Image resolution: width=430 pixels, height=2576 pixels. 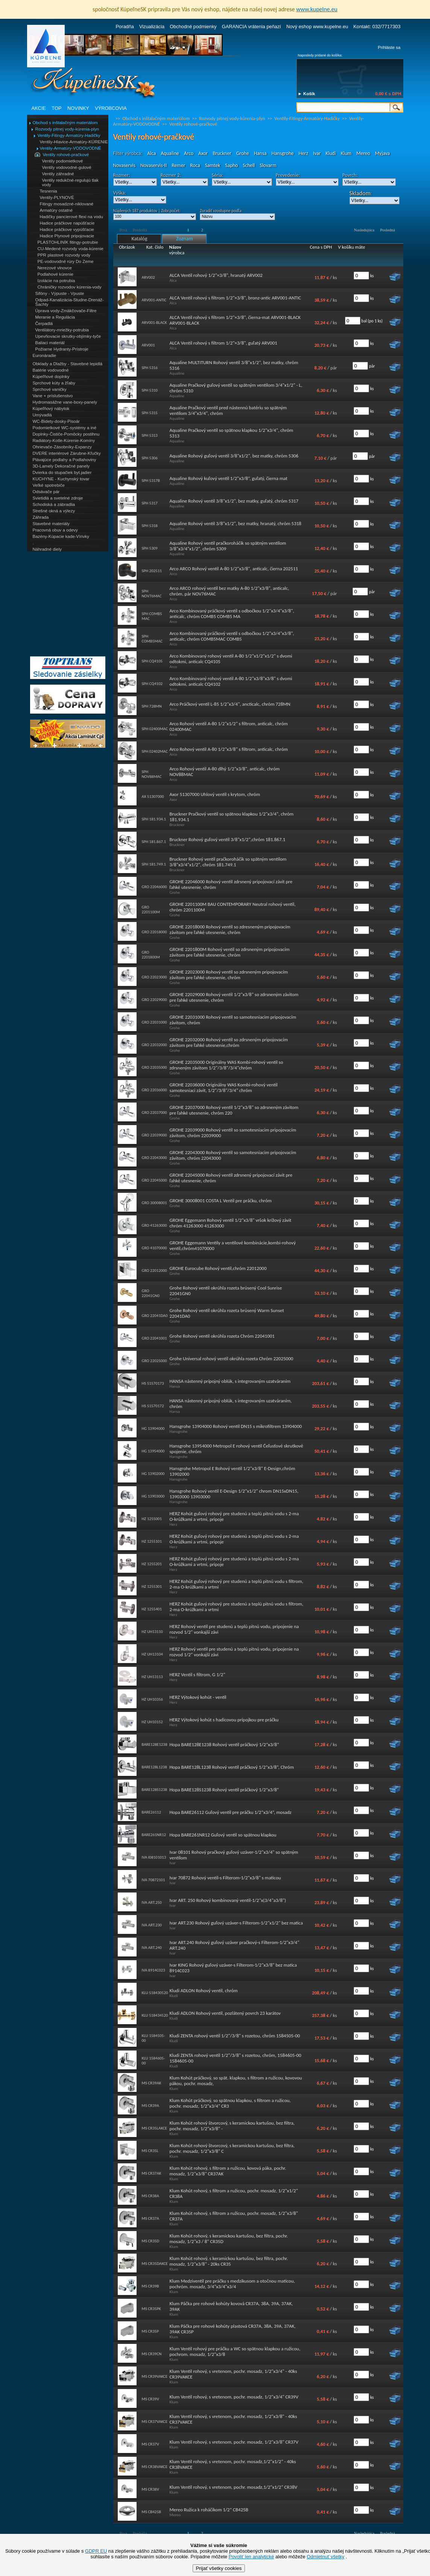 What do you see at coordinates (216, 275) in the screenshot?
I see `ALCA Ventil rohový 1/2"×3/8", hranatý ARV002` at bounding box center [216, 275].